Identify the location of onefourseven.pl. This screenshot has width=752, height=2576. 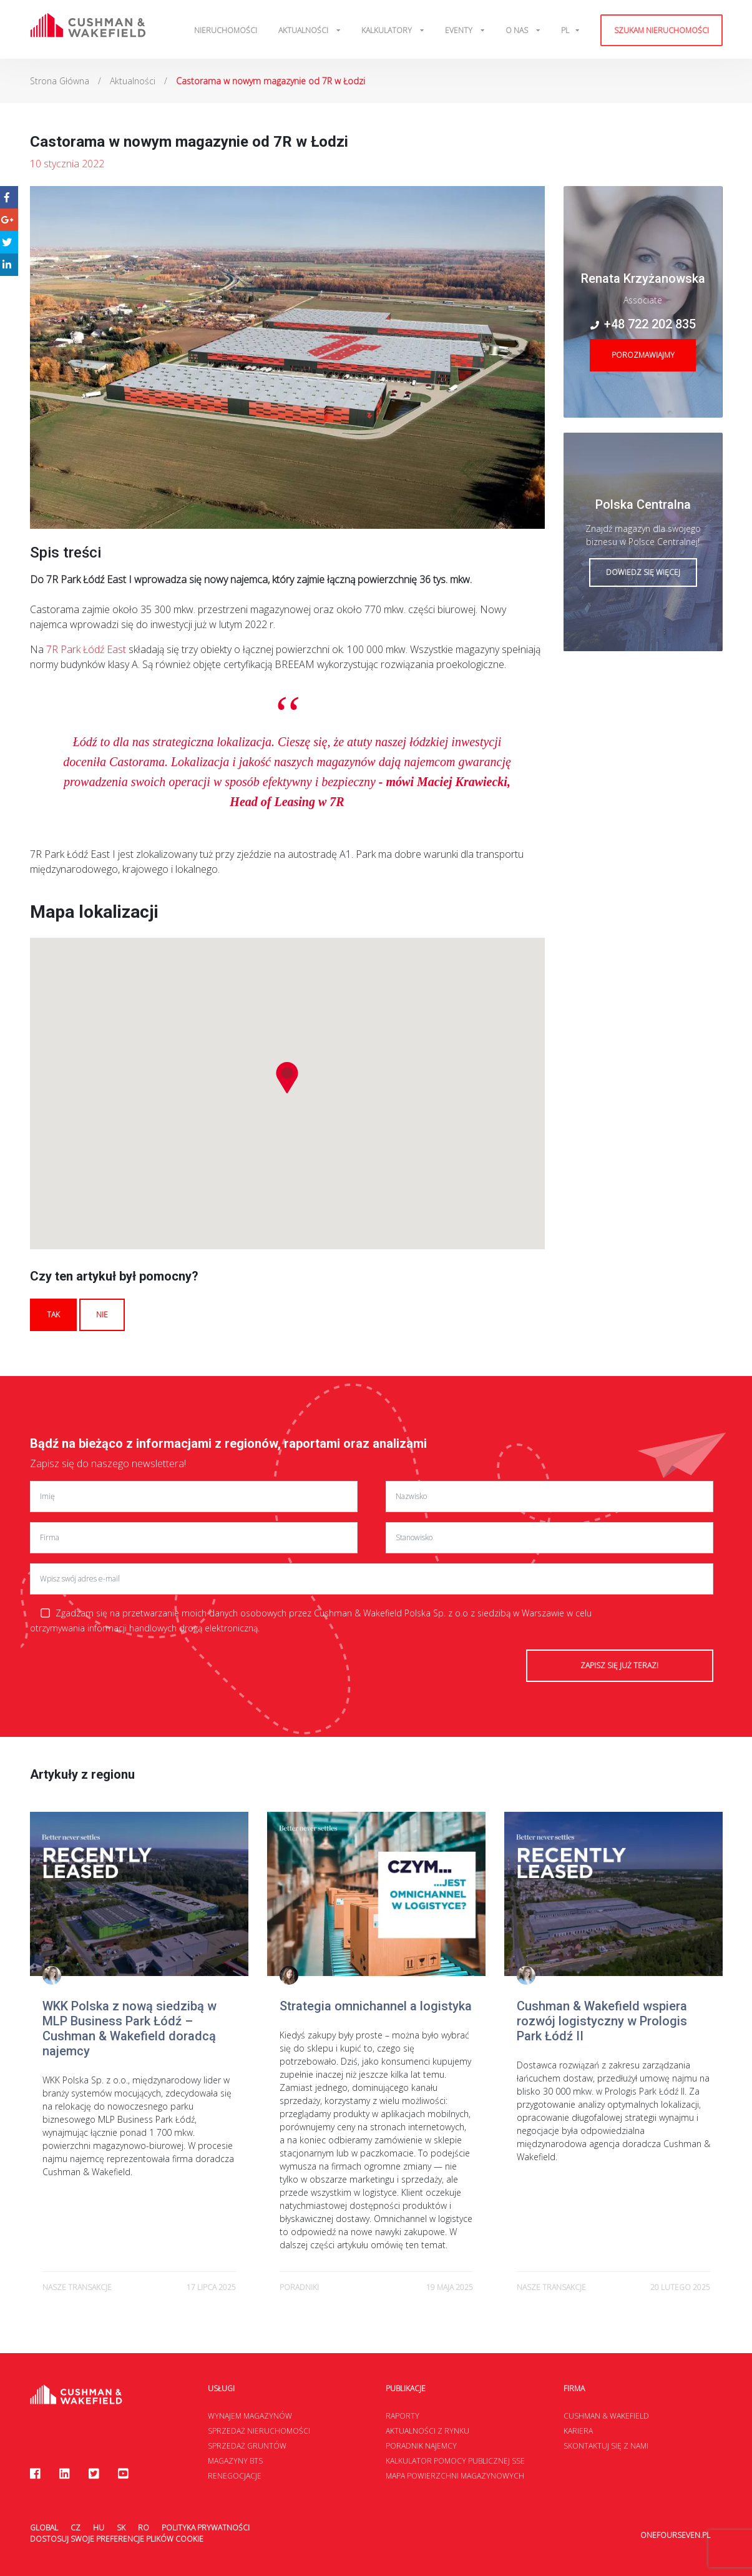
(675, 2527).